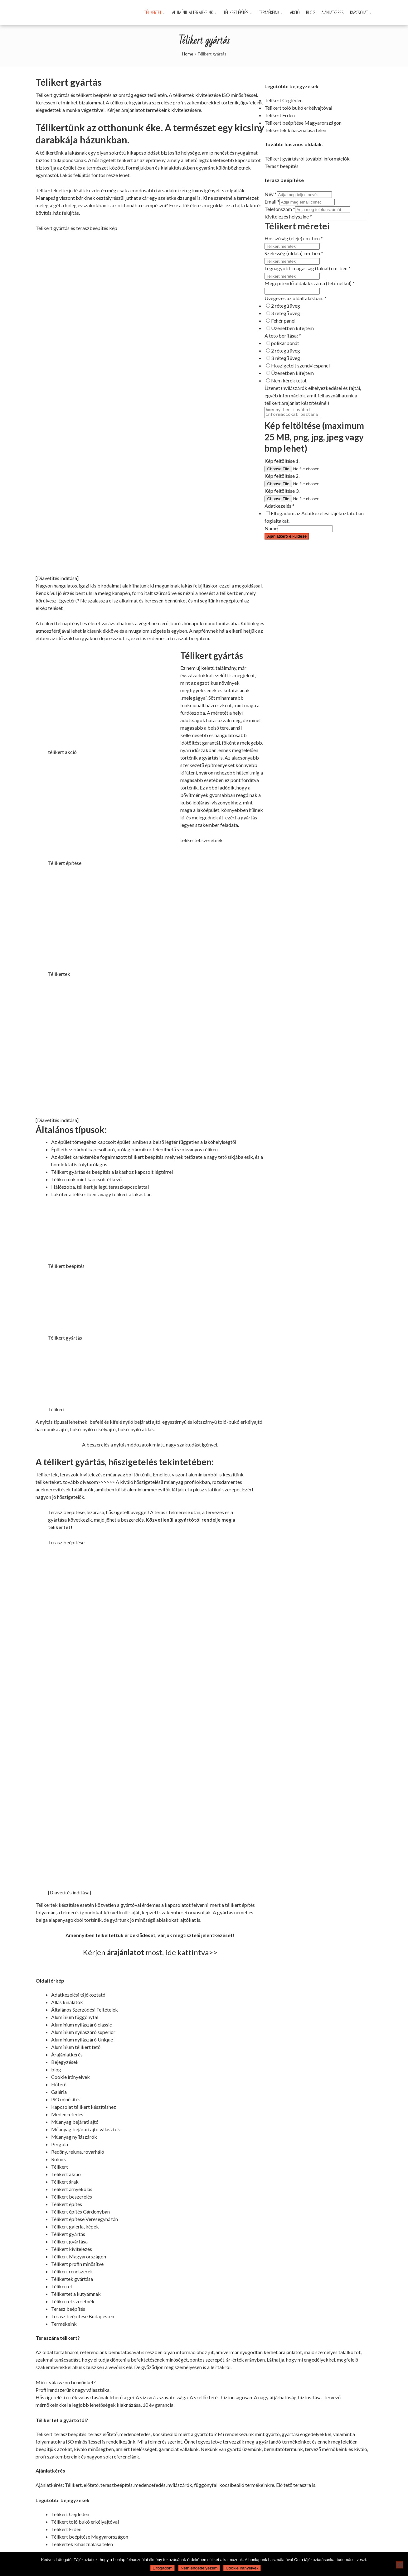 The width and height of the screenshot is (408, 2576). Describe the element at coordinates (152, 12) in the screenshot. I see `Télikertet` at that location.